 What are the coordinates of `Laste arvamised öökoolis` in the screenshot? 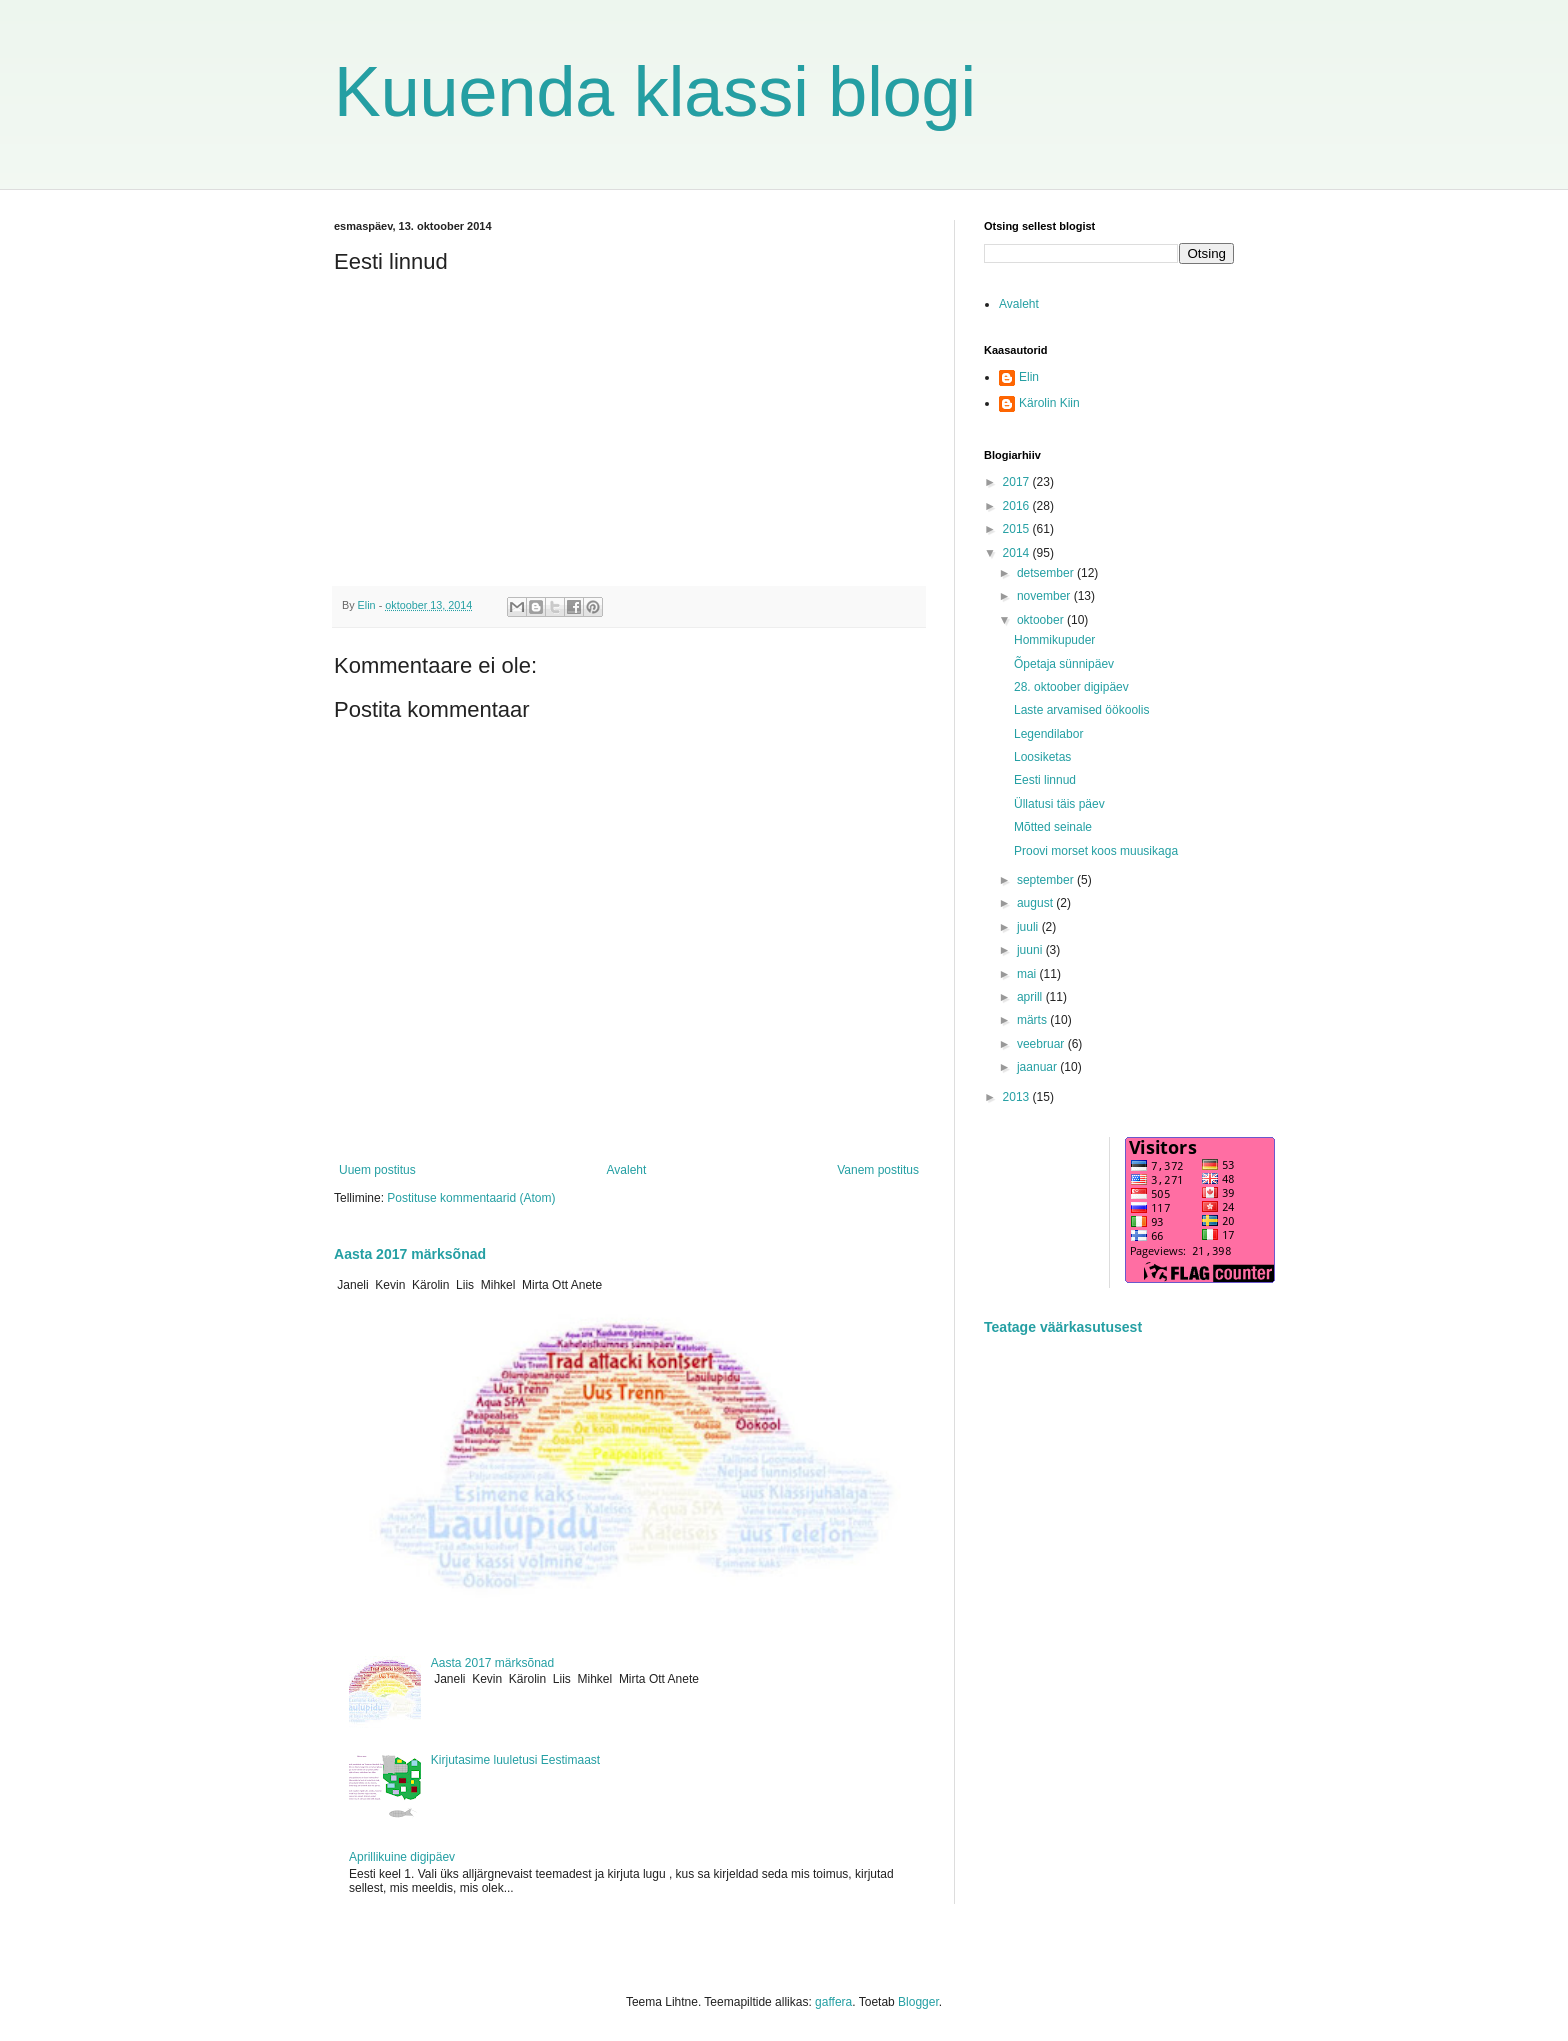 It's located at (1081, 710).